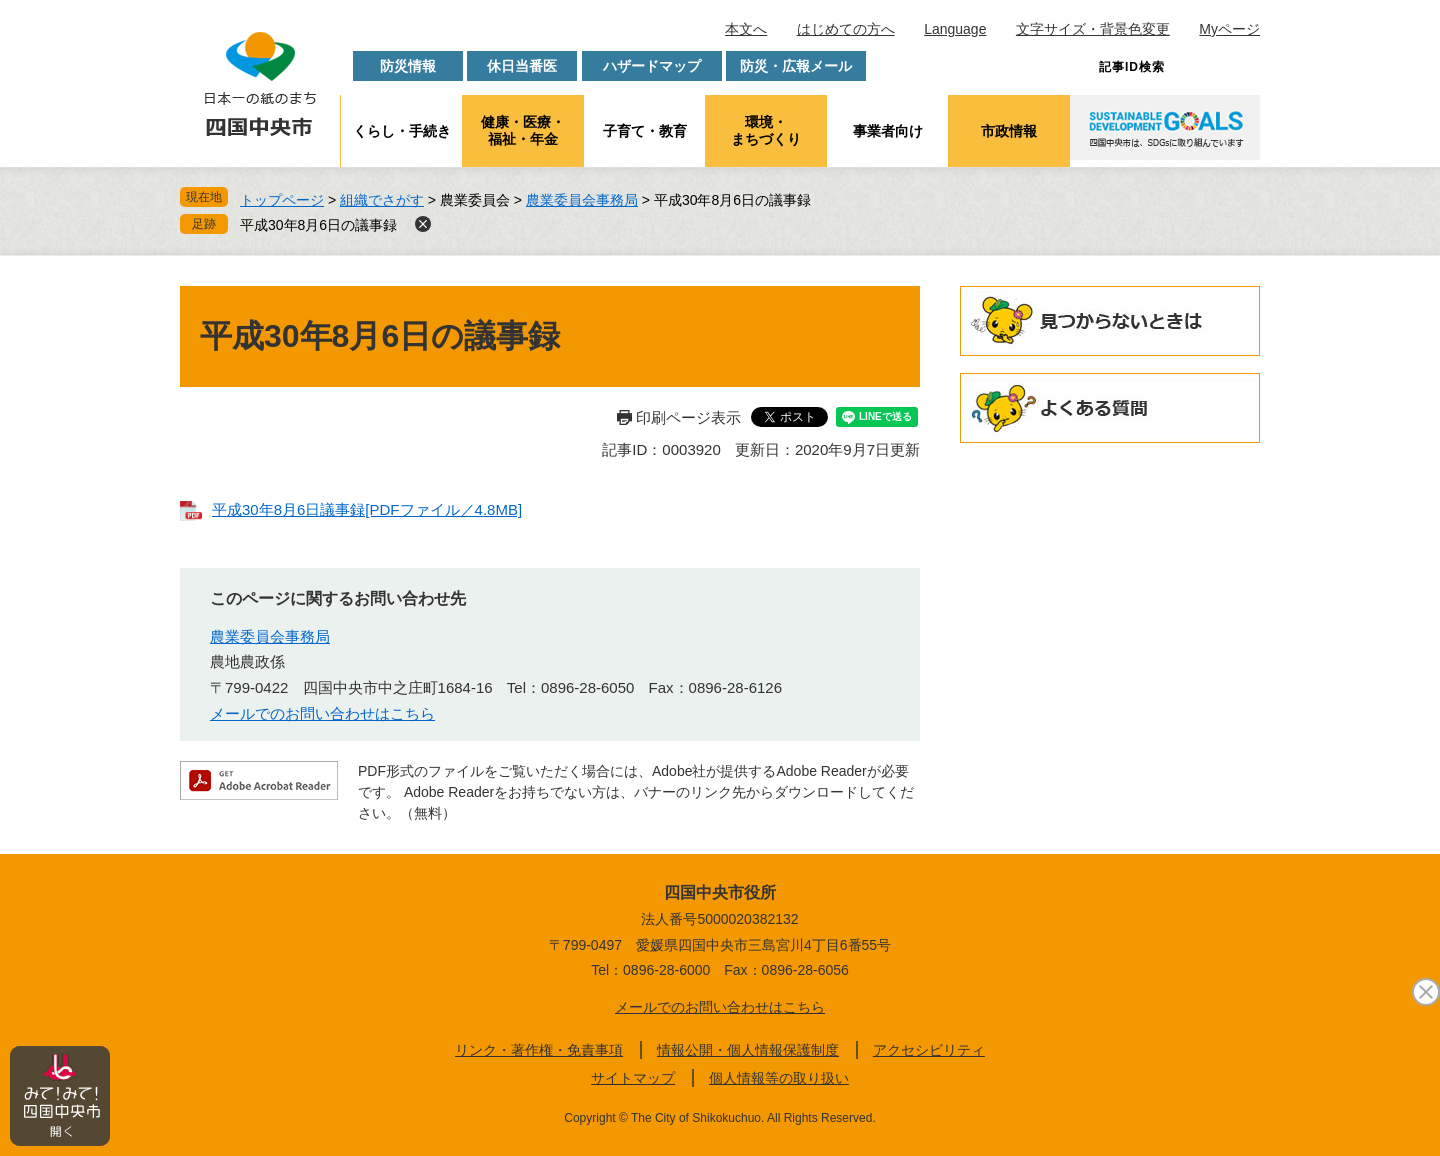 Image resolution: width=1440 pixels, height=1156 pixels. Describe the element at coordinates (318, 225) in the screenshot. I see `平成30年8月6日の議事録` at that location.